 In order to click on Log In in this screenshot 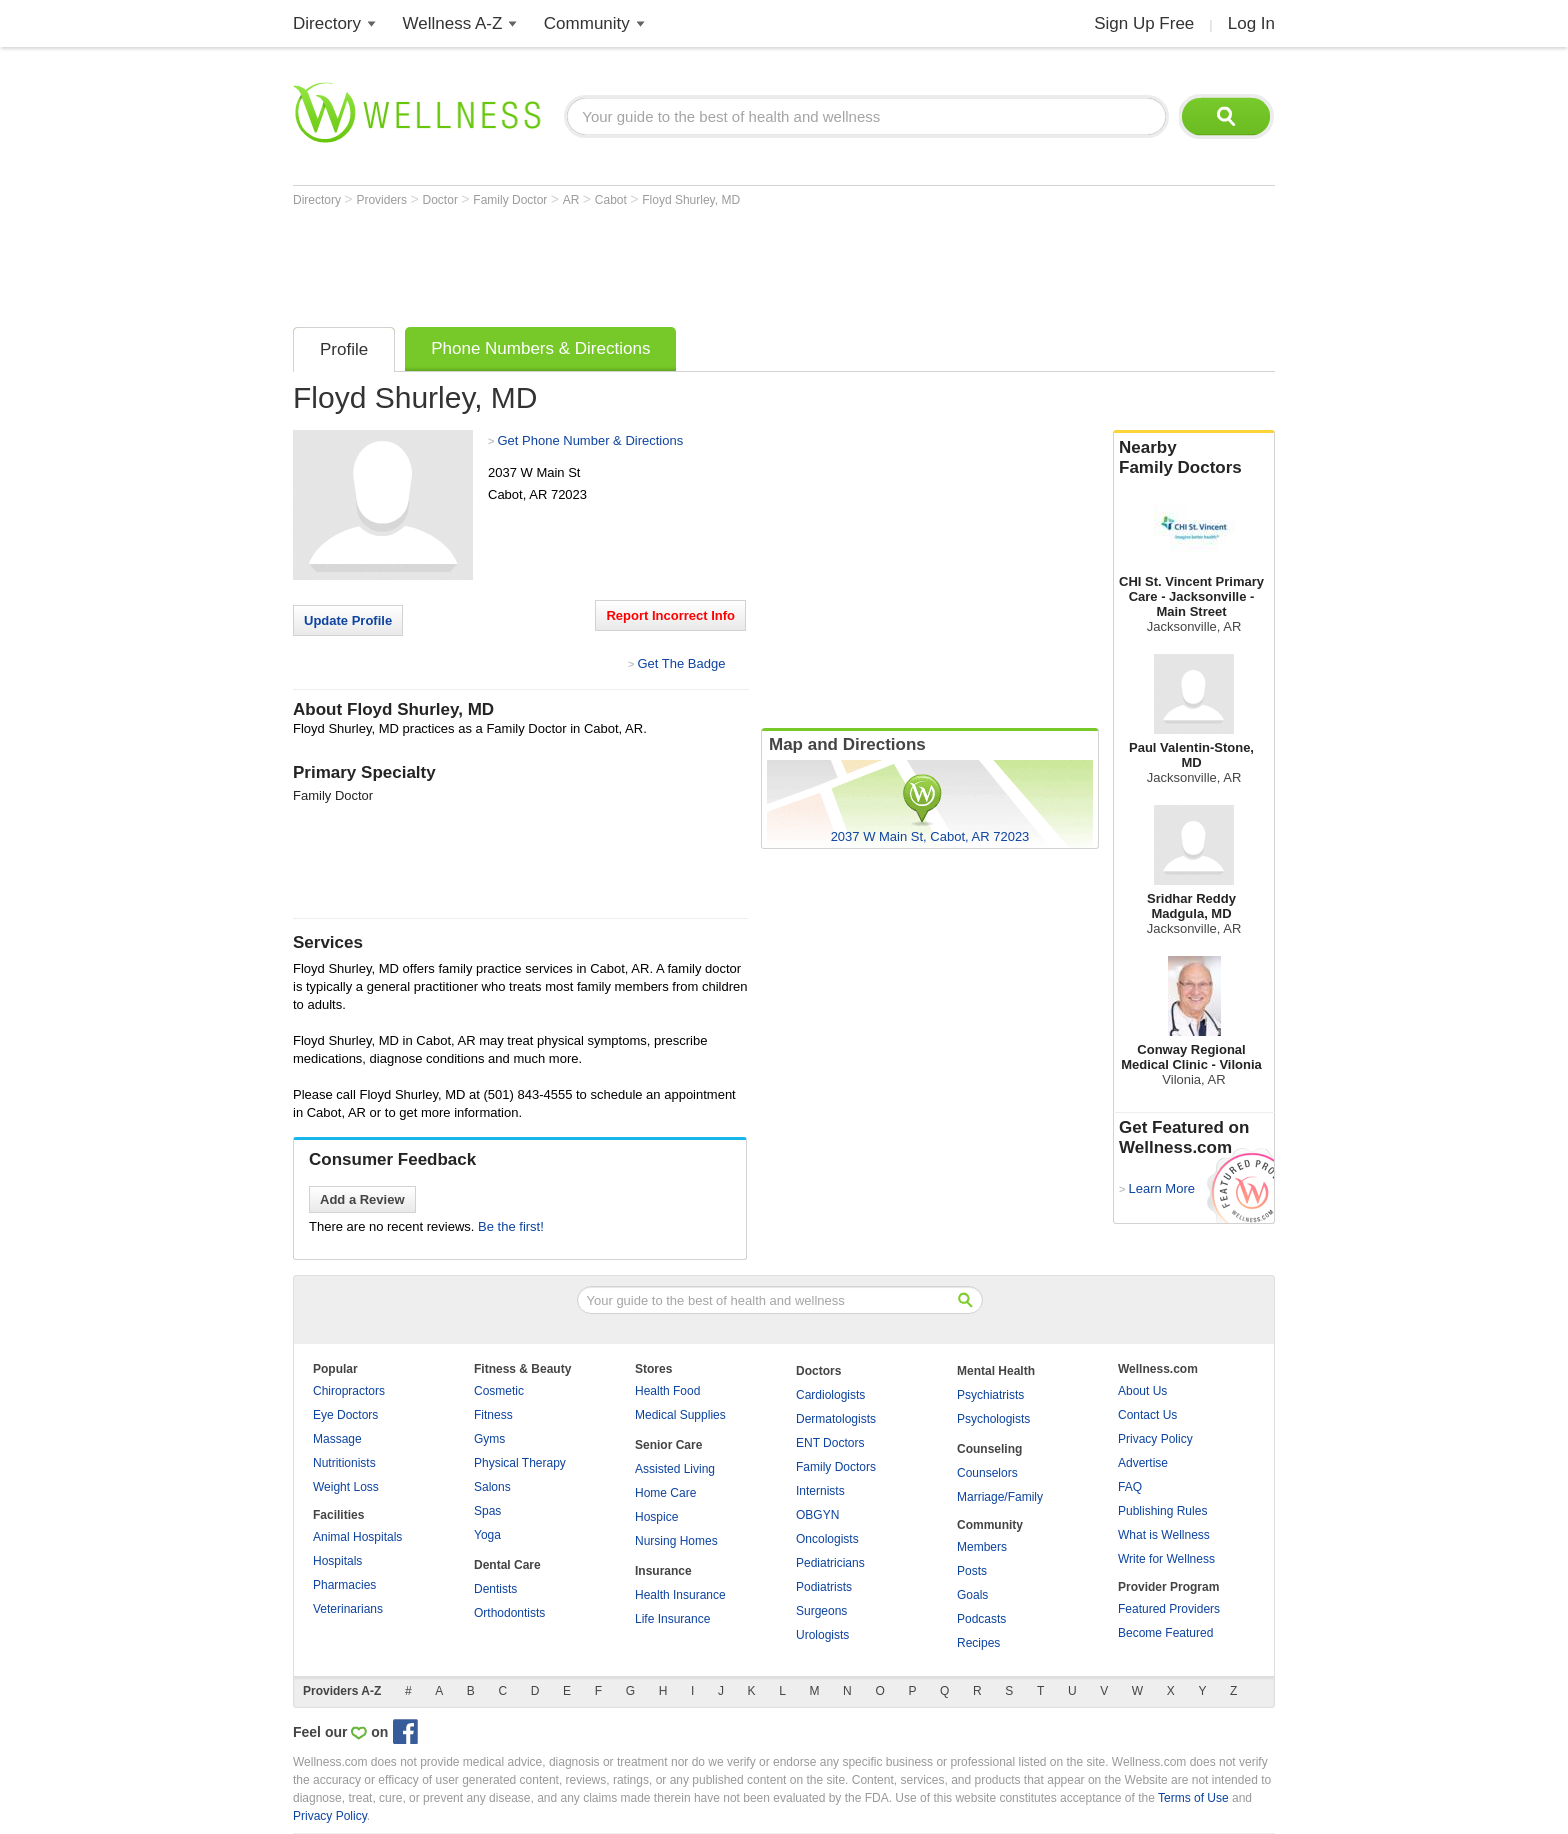, I will do `click(1251, 23)`.